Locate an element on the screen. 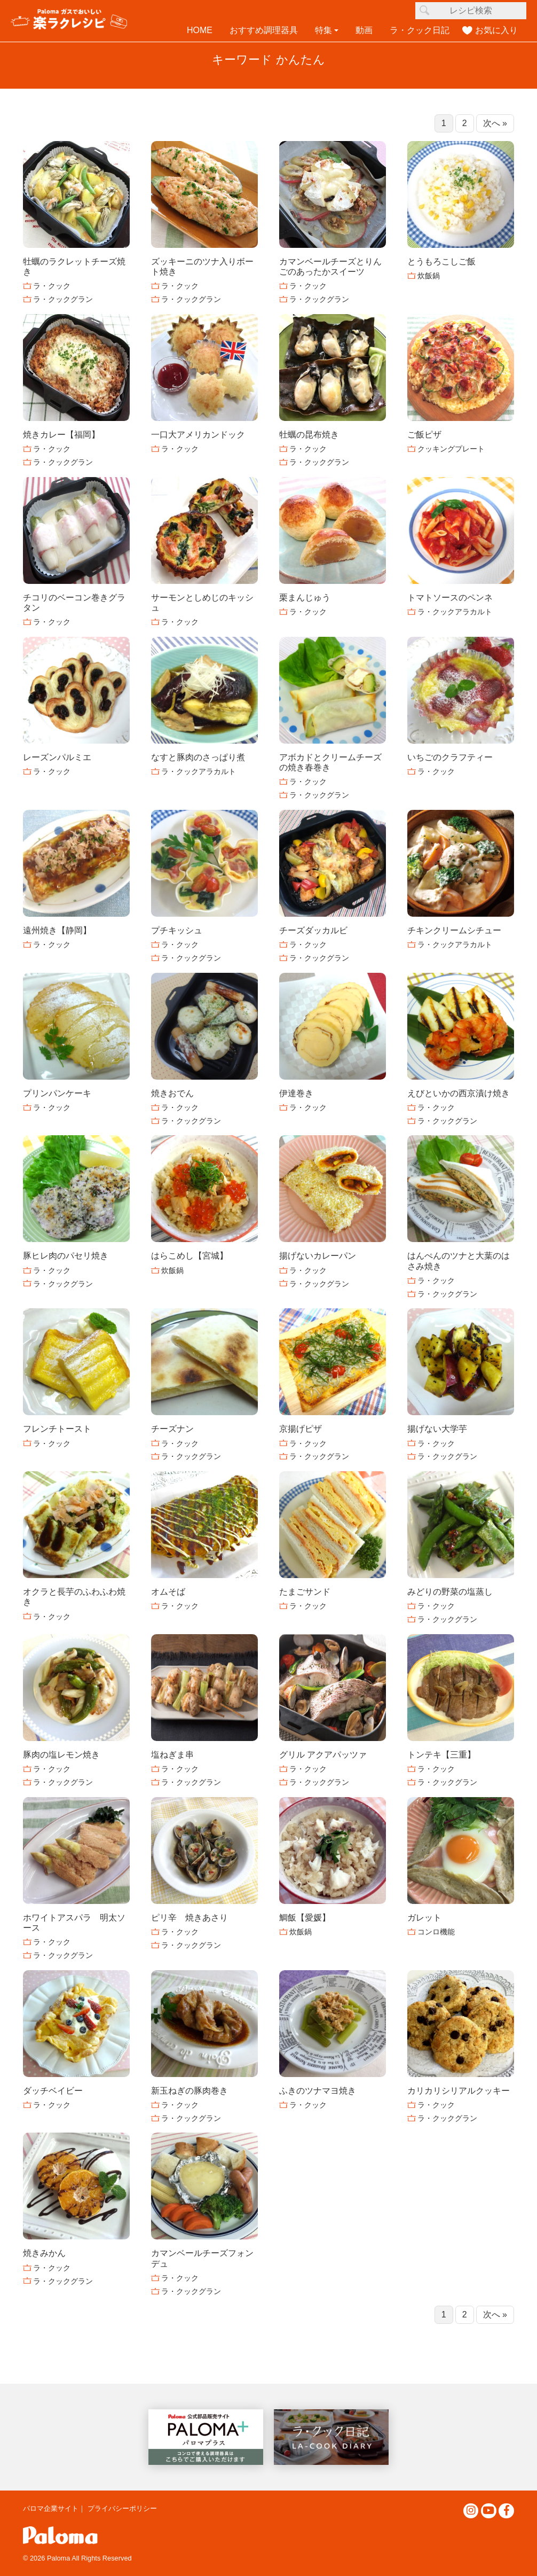  ラ・クックアラカルト is located at coordinates (454, 611).